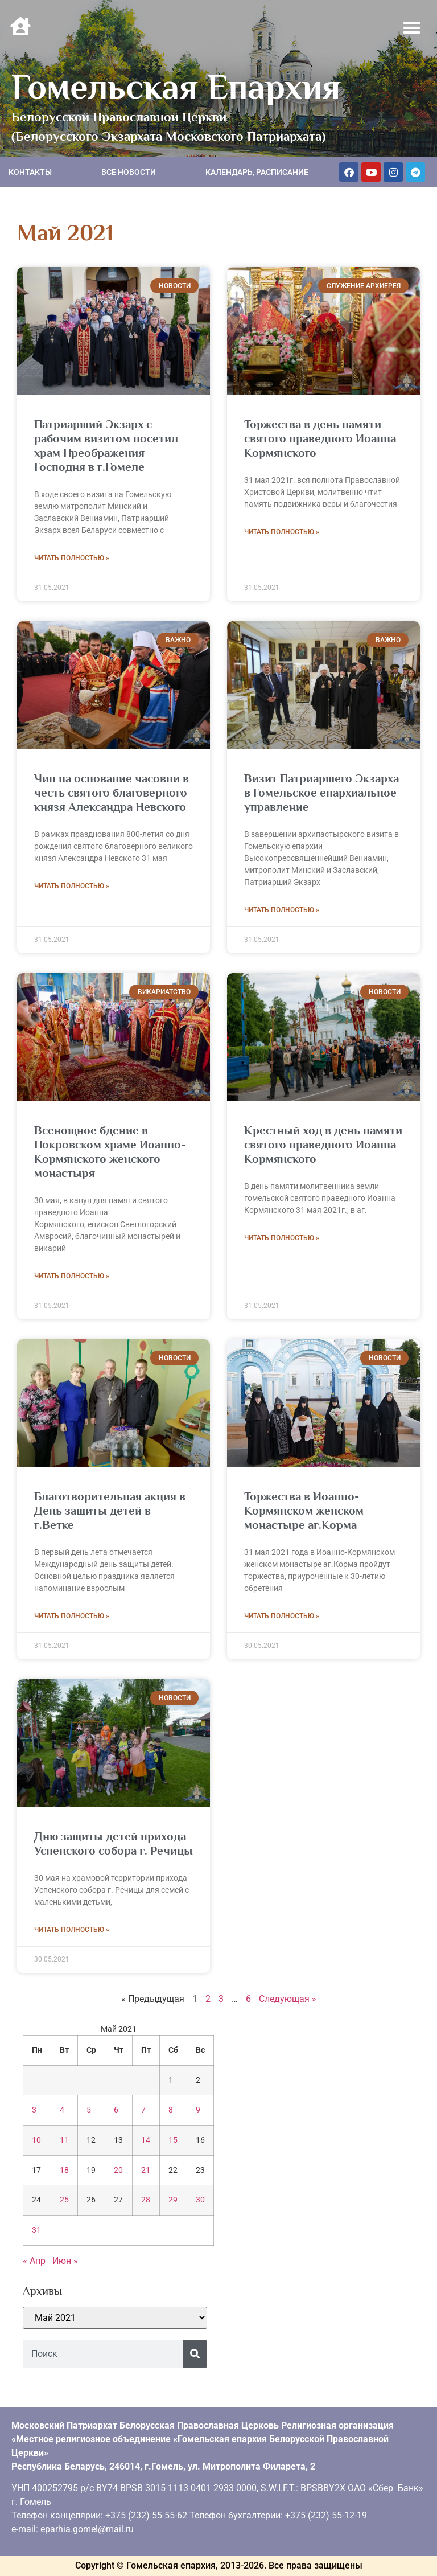 The image size is (437, 2576). What do you see at coordinates (71, 1930) in the screenshot?
I see `Читать полностью » [Read more about Дню защиты детей прихода Успенского собора г. Речицы]` at bounding box center [71, 1930].